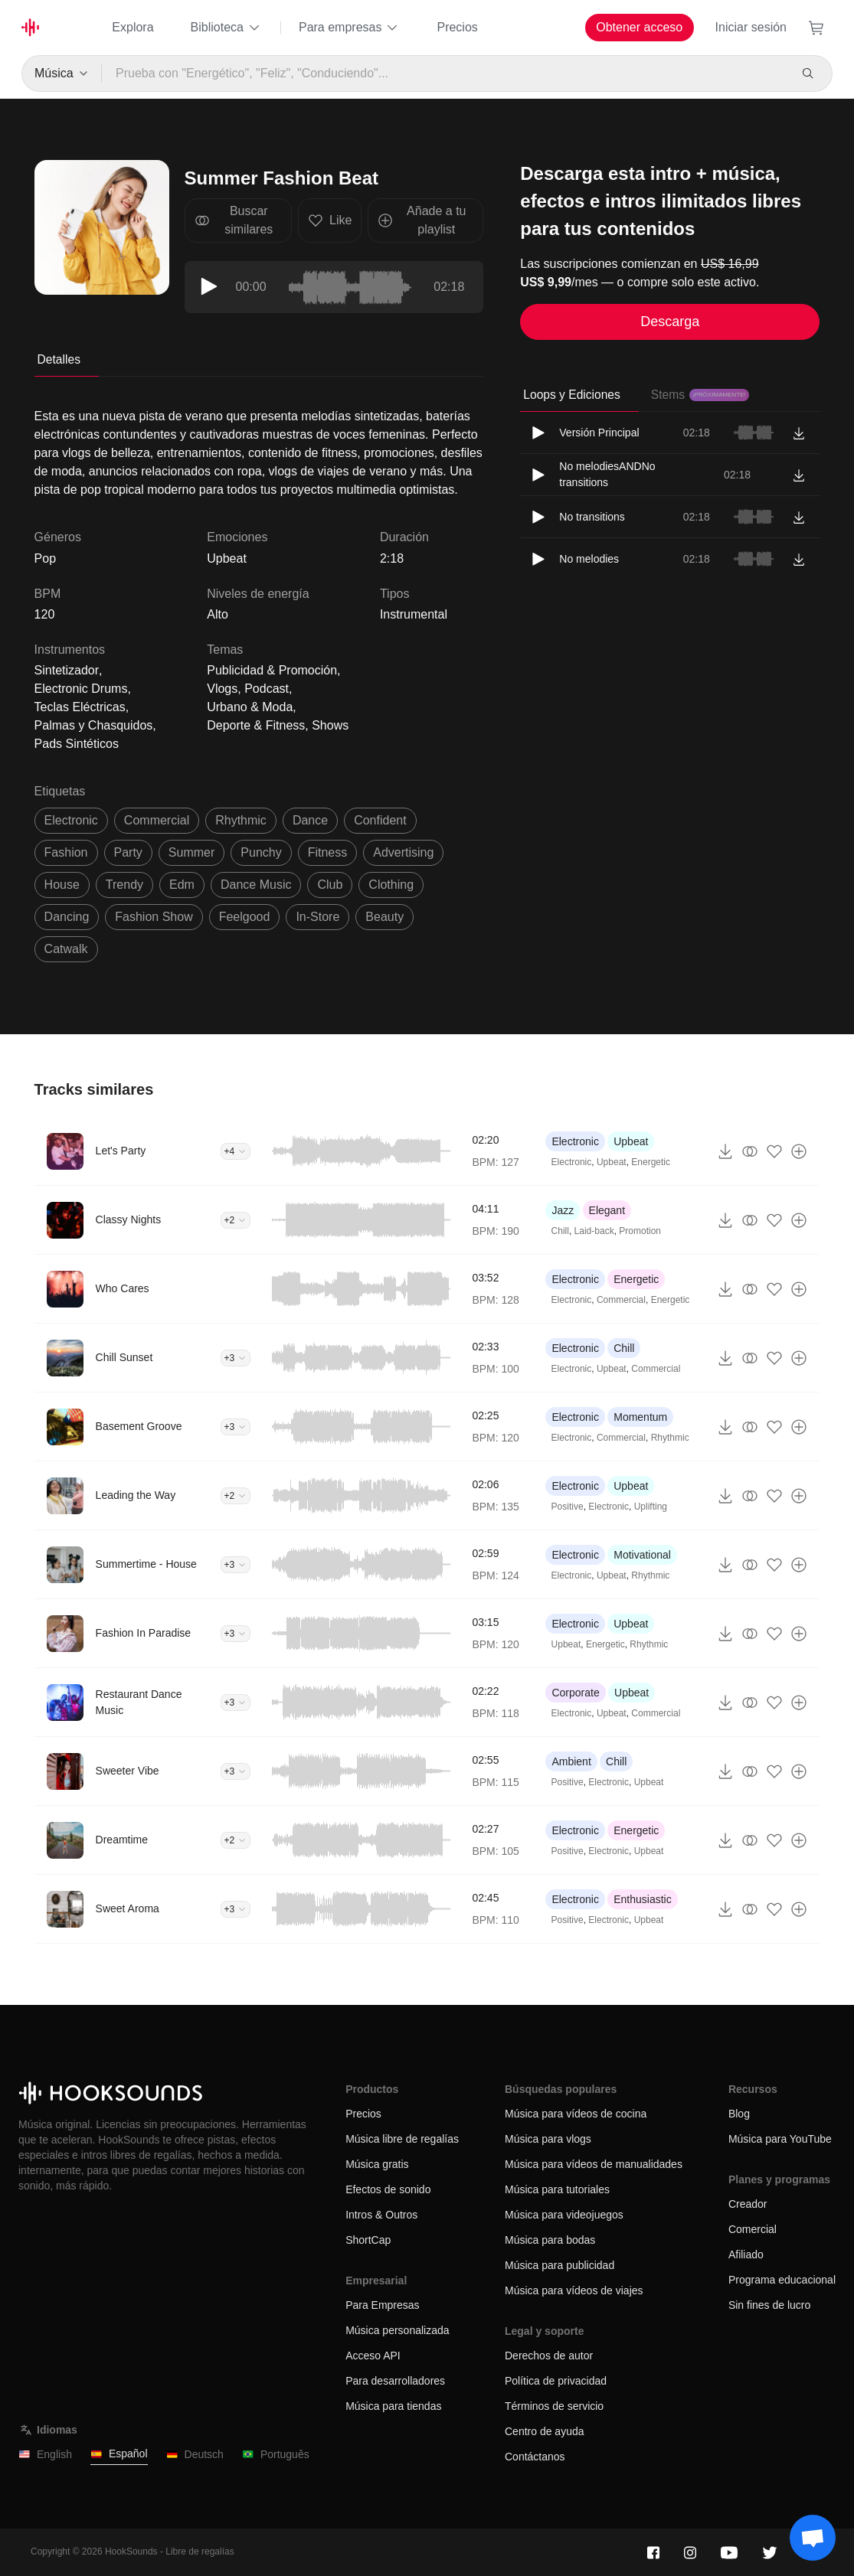 The image size is (854, 2576). I want to click on catwalk, so click(66, 948).